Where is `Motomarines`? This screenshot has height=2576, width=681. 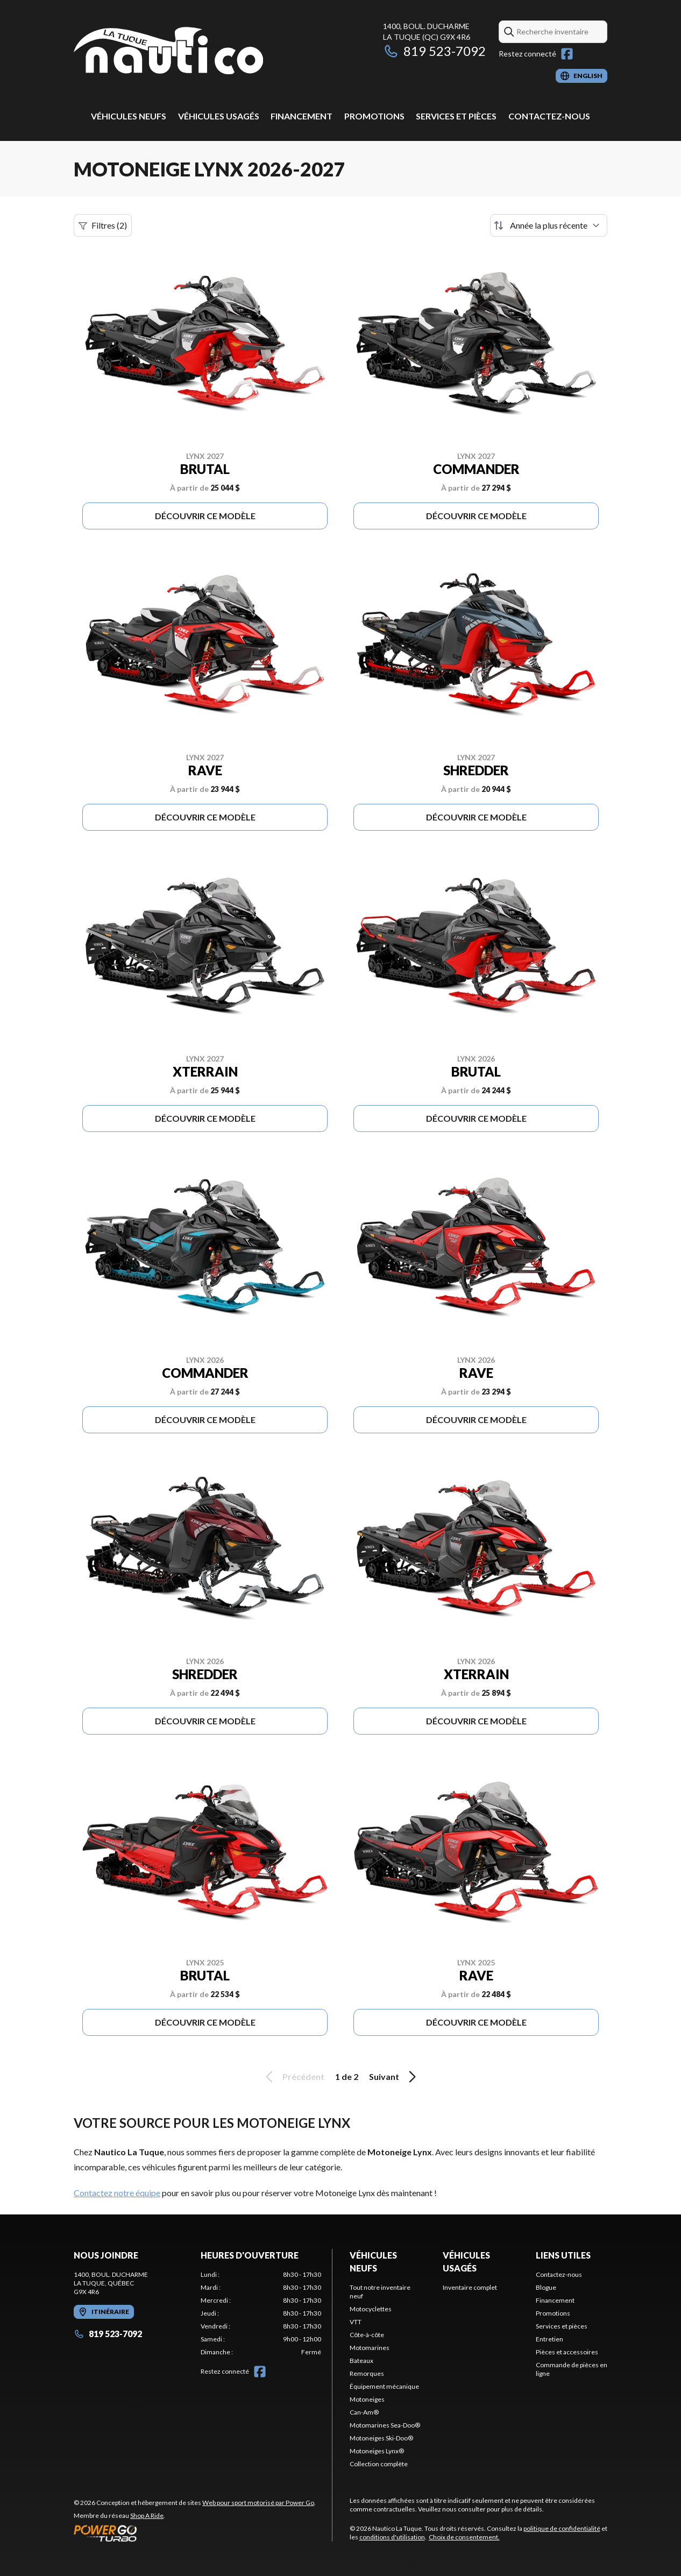 Motomarines is located at coordinates (369, 2348).